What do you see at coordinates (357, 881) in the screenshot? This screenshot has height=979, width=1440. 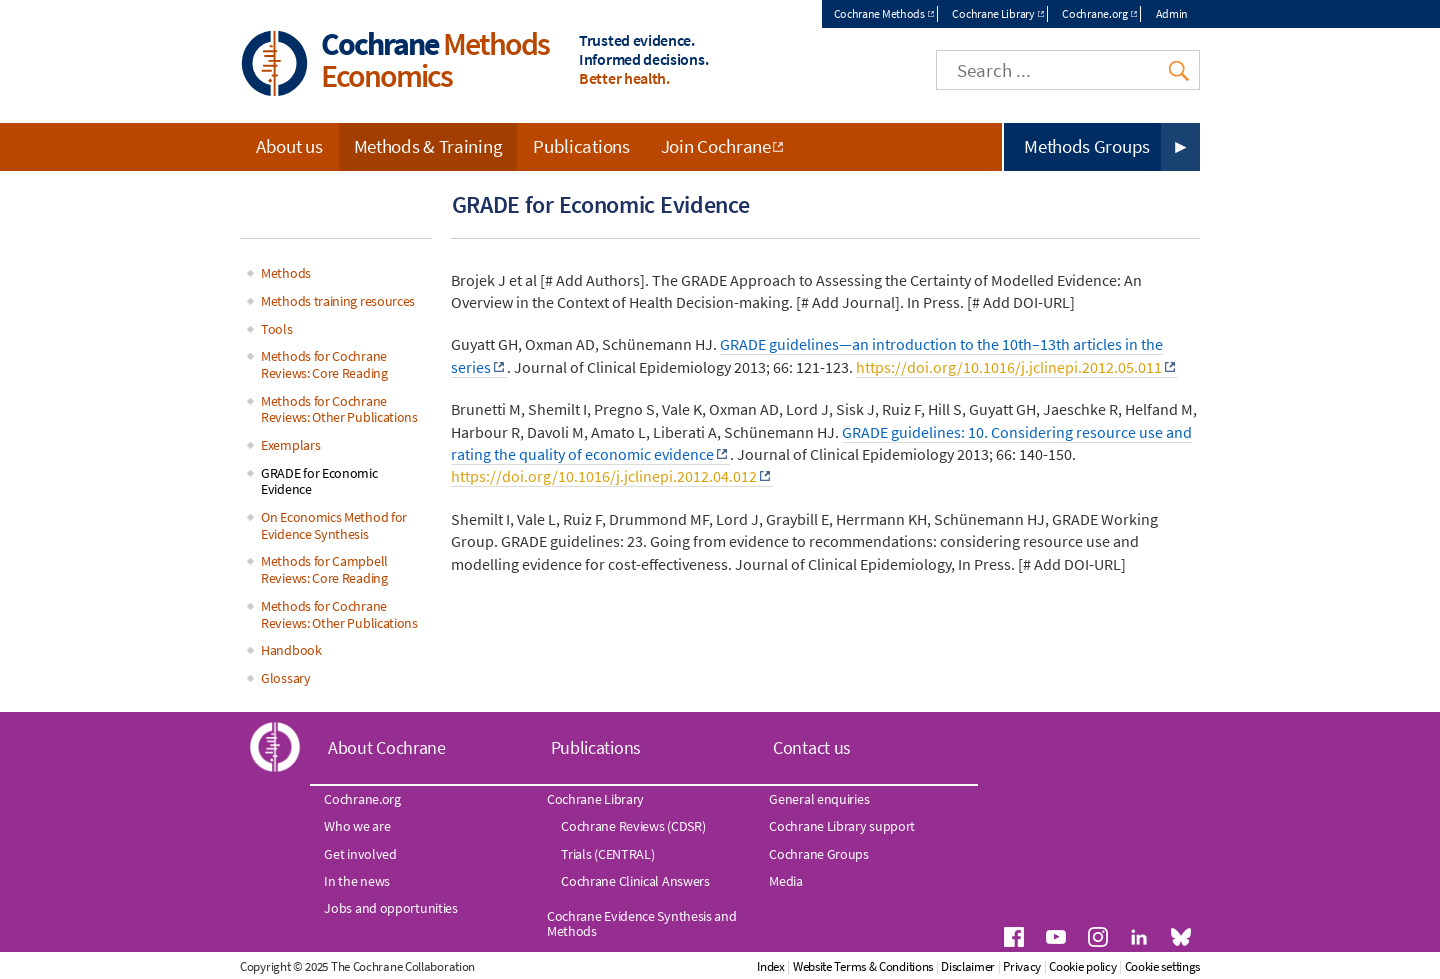 I see `In the news` at bounding box center [357, 881].